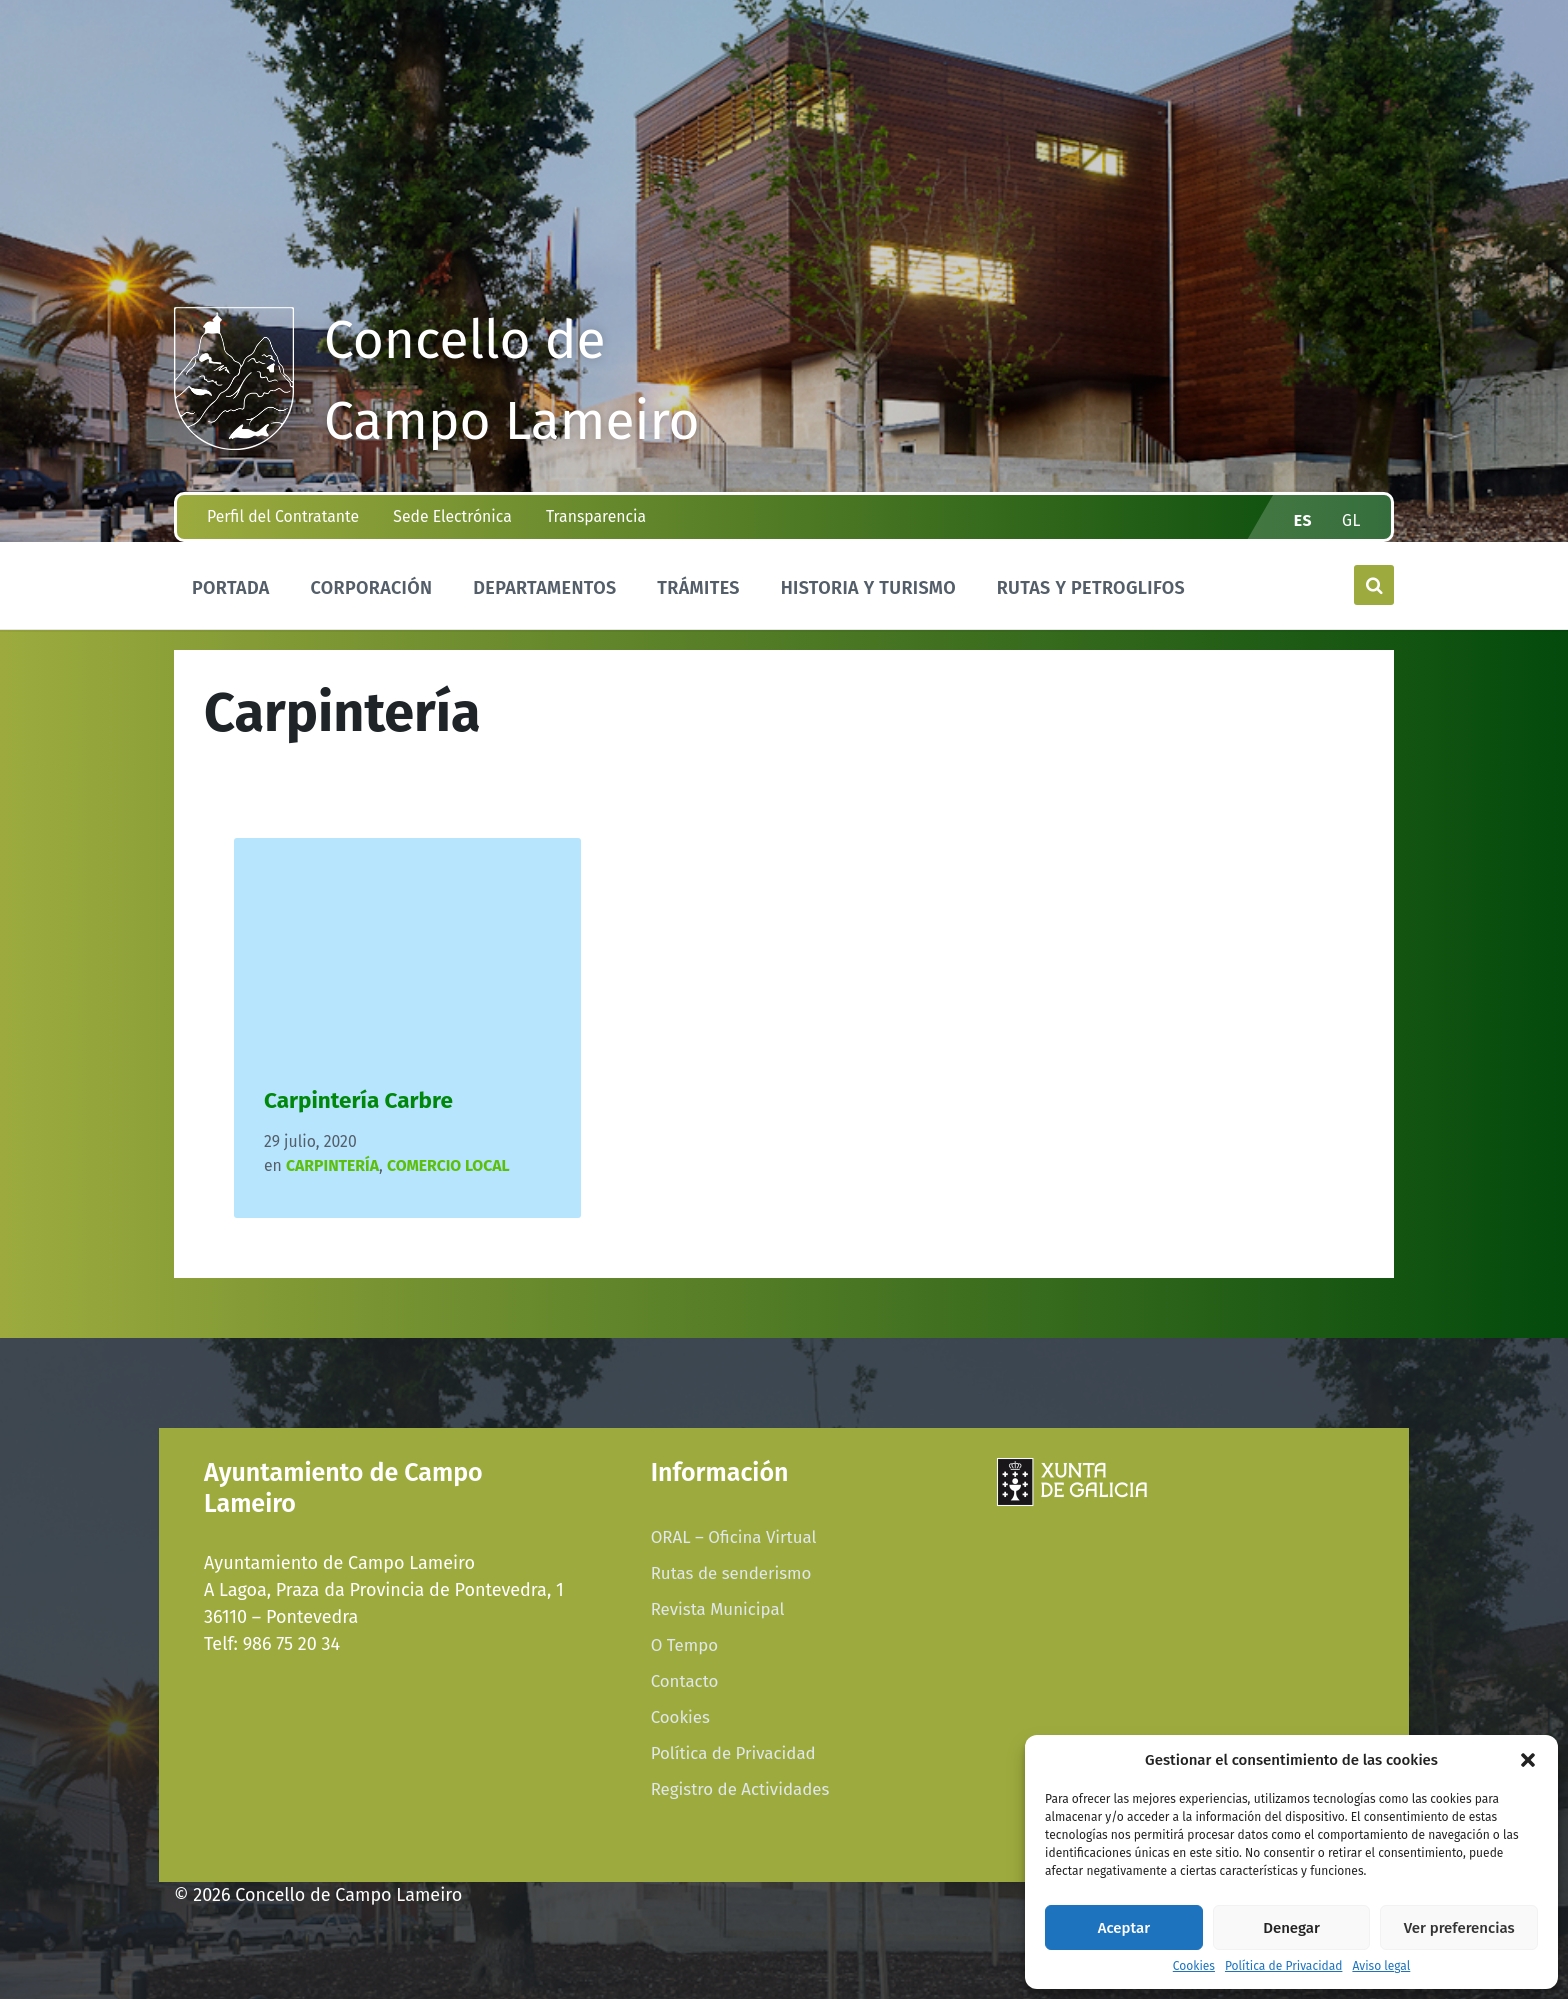 This screenshot has height=1999, width=1568. I want to click on ORAL – Oficina Virtual, so click(734, 1537).